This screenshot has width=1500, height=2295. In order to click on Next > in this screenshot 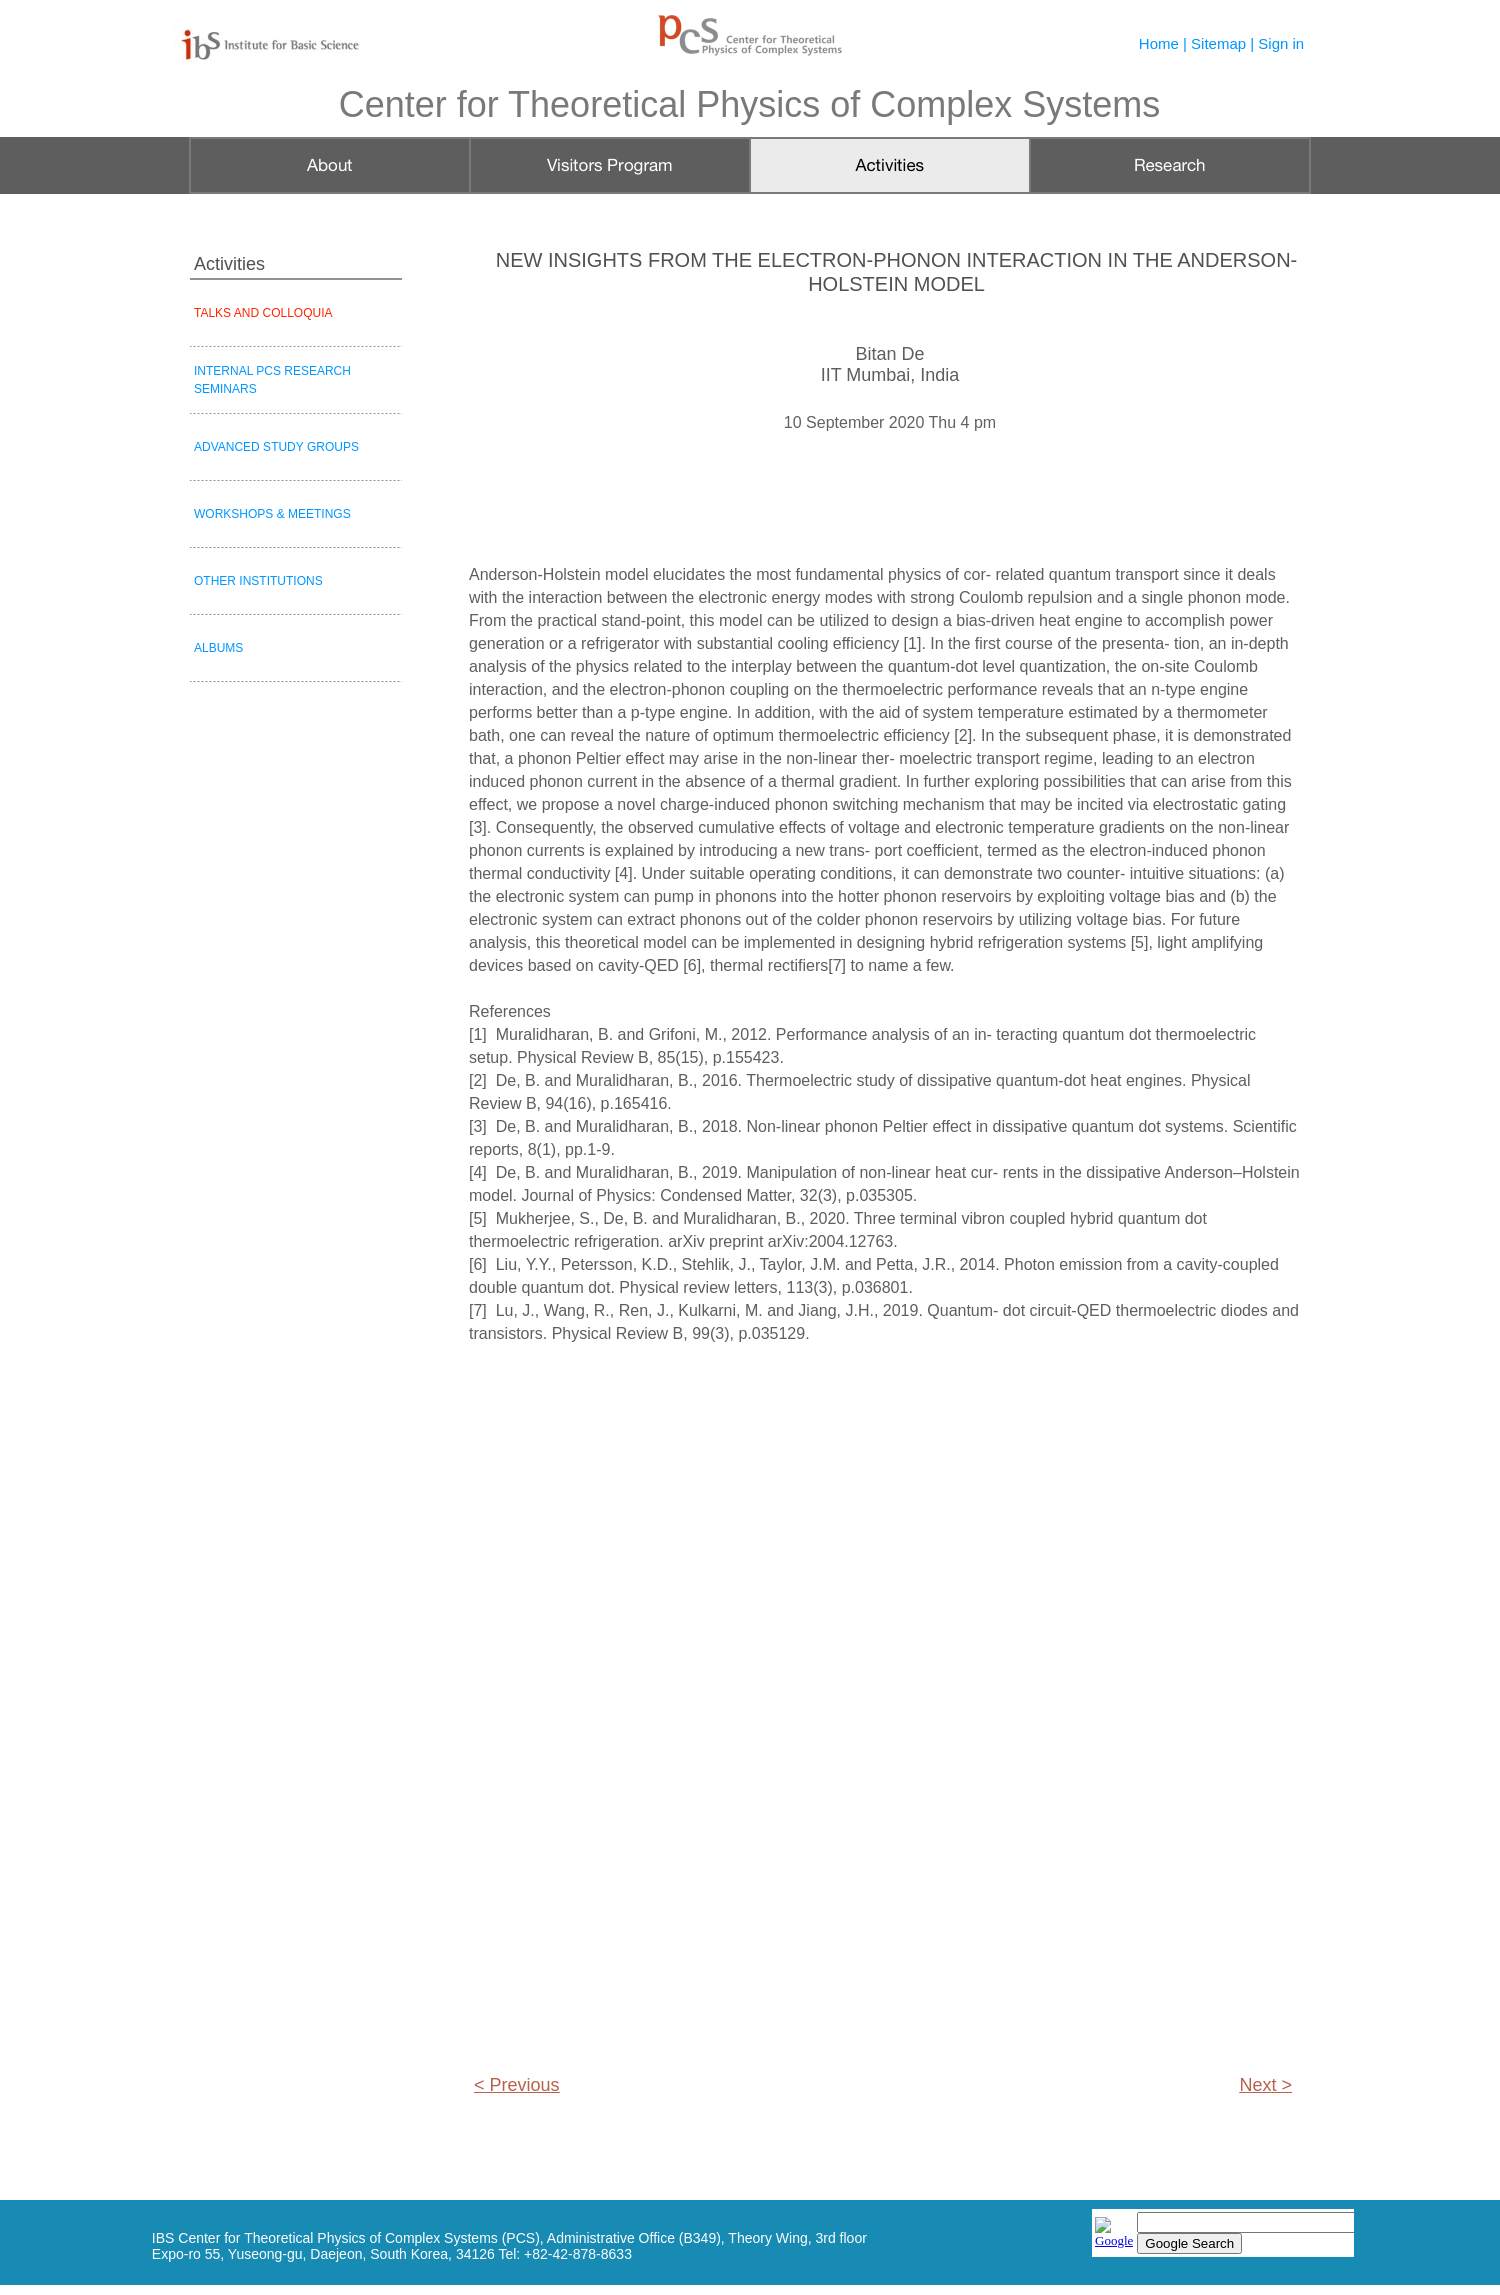, I will do `click(1265, 2085)`.